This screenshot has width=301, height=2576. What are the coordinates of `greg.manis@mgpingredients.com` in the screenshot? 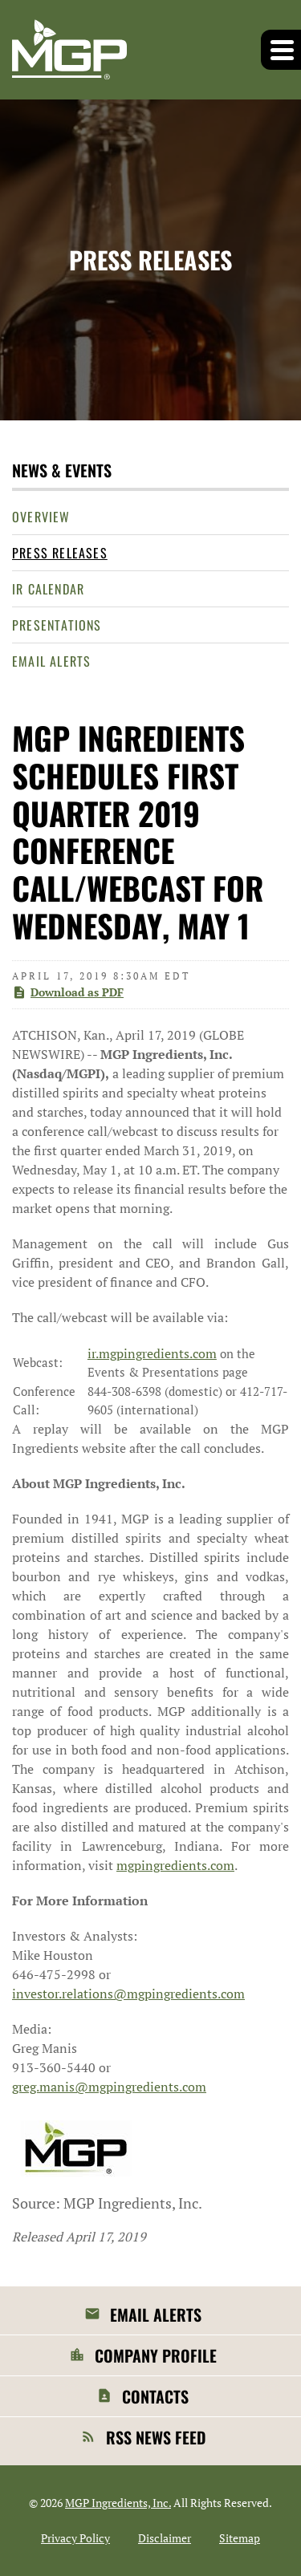 It's located at (109, 2086).